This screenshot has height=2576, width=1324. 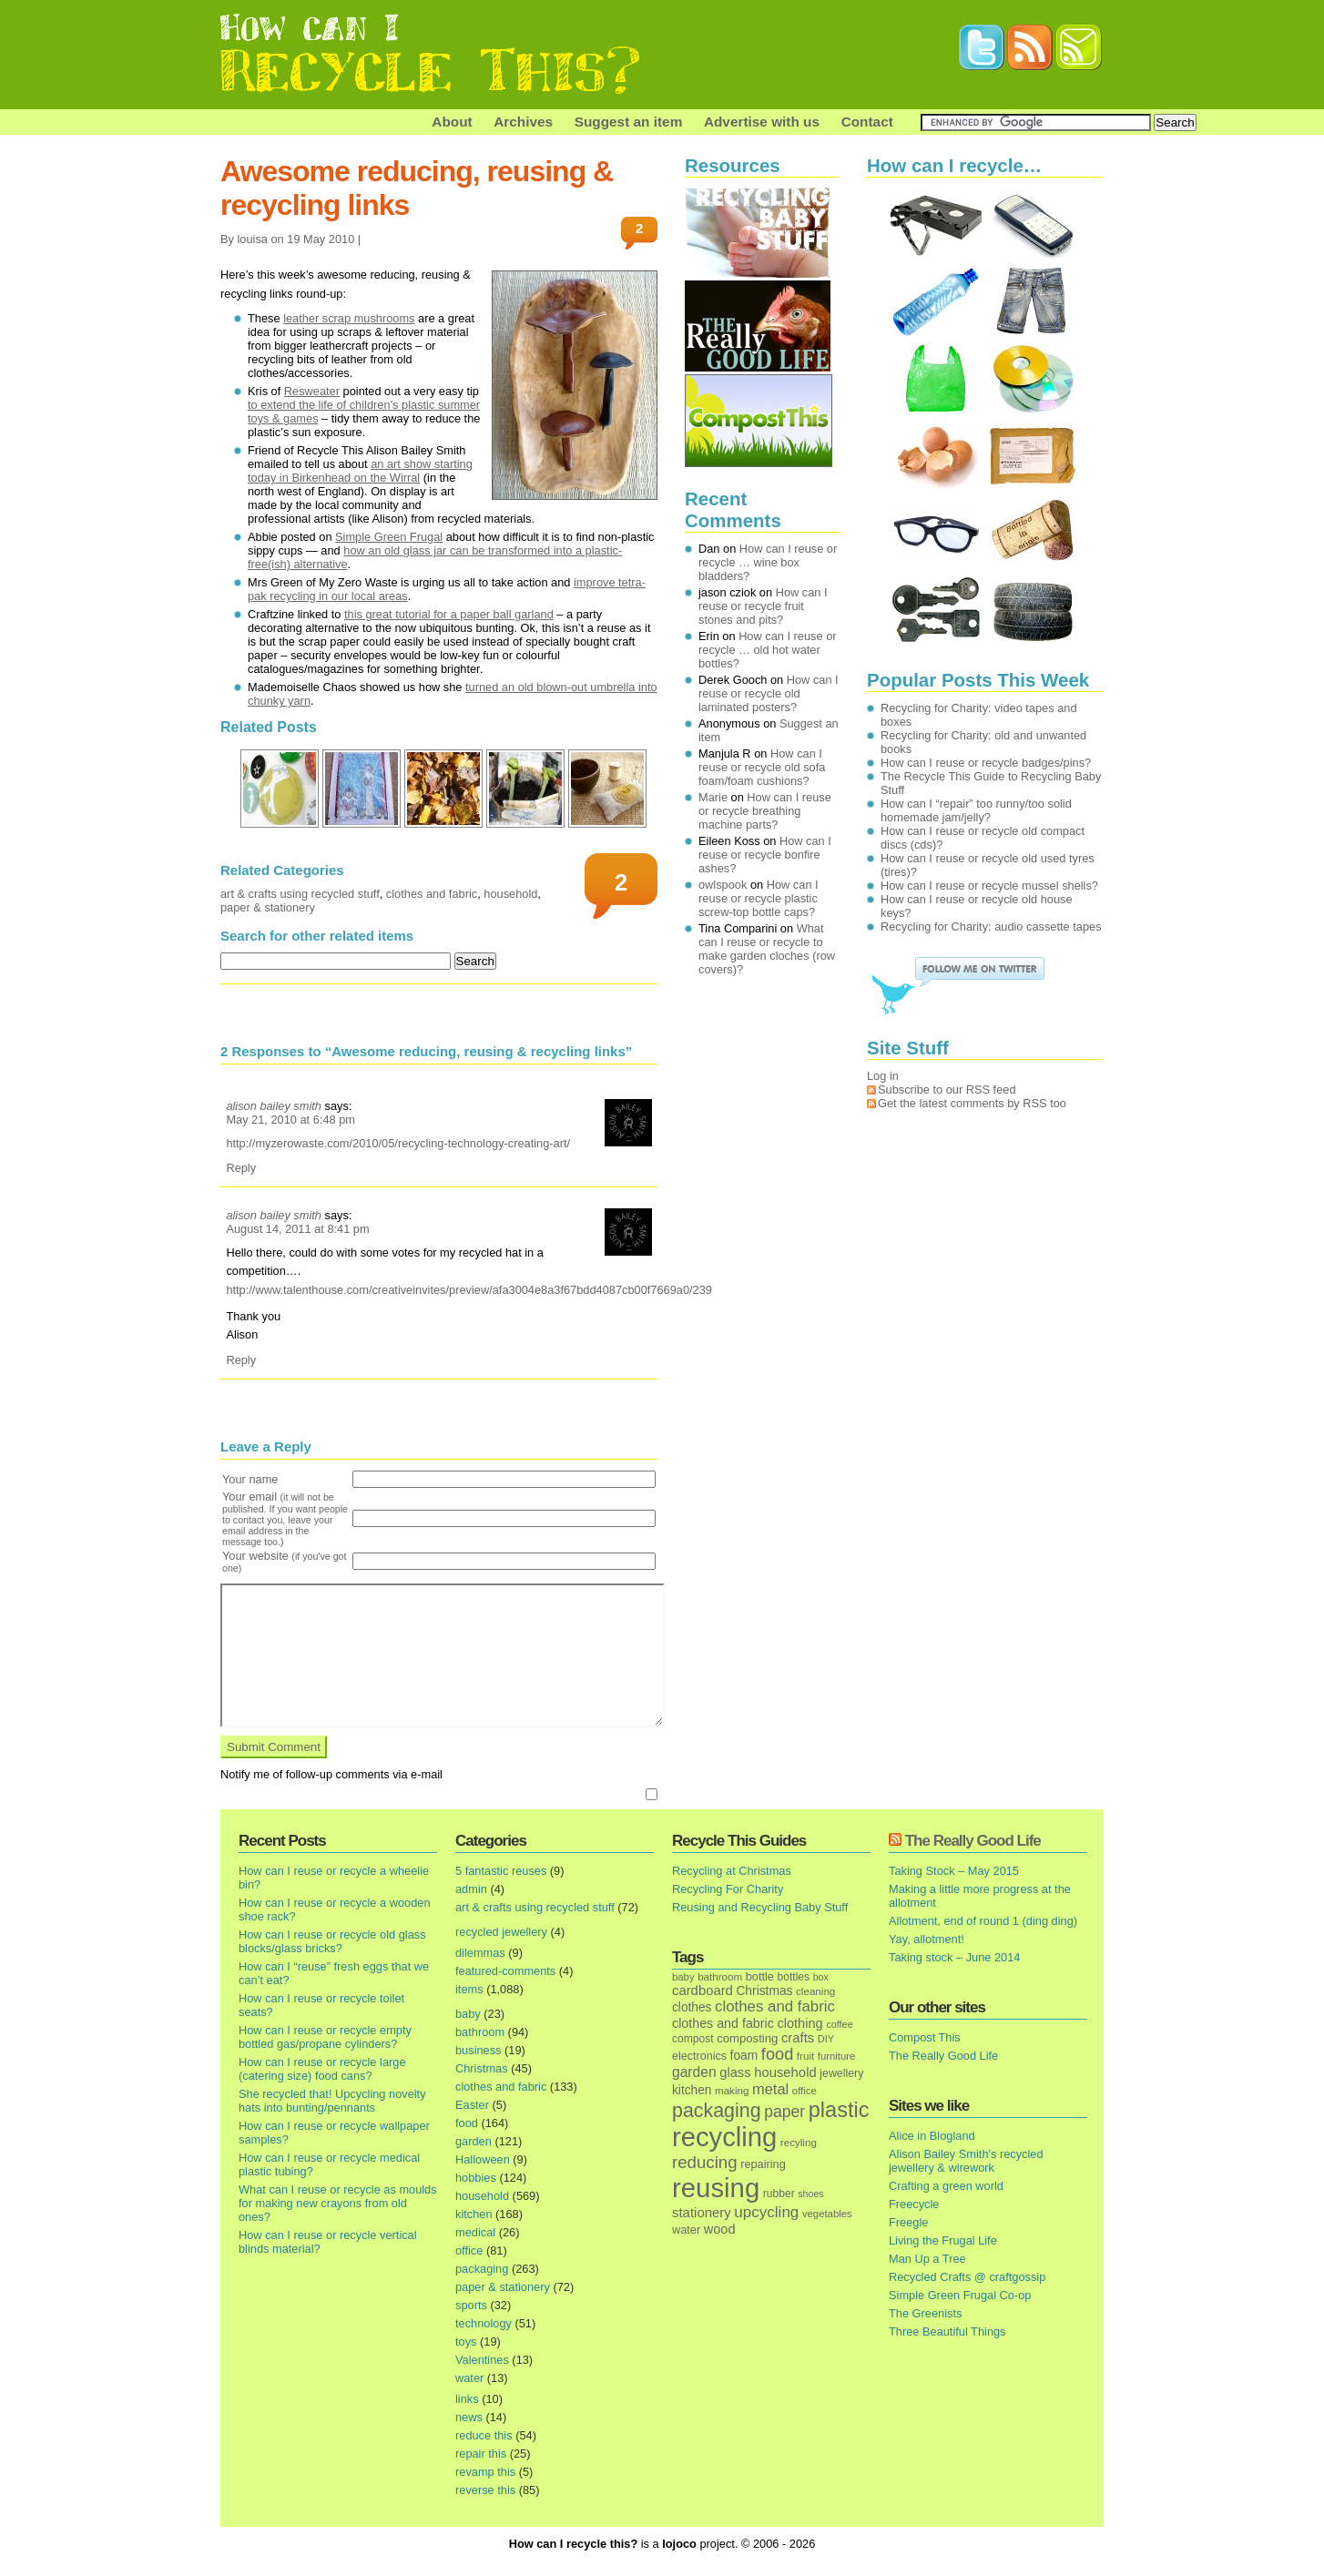 What do you see at coordinates (763, 2164) in the screenshot?
I see `repairing [repairing (19 items)]` at bounding box center [763, 2164].